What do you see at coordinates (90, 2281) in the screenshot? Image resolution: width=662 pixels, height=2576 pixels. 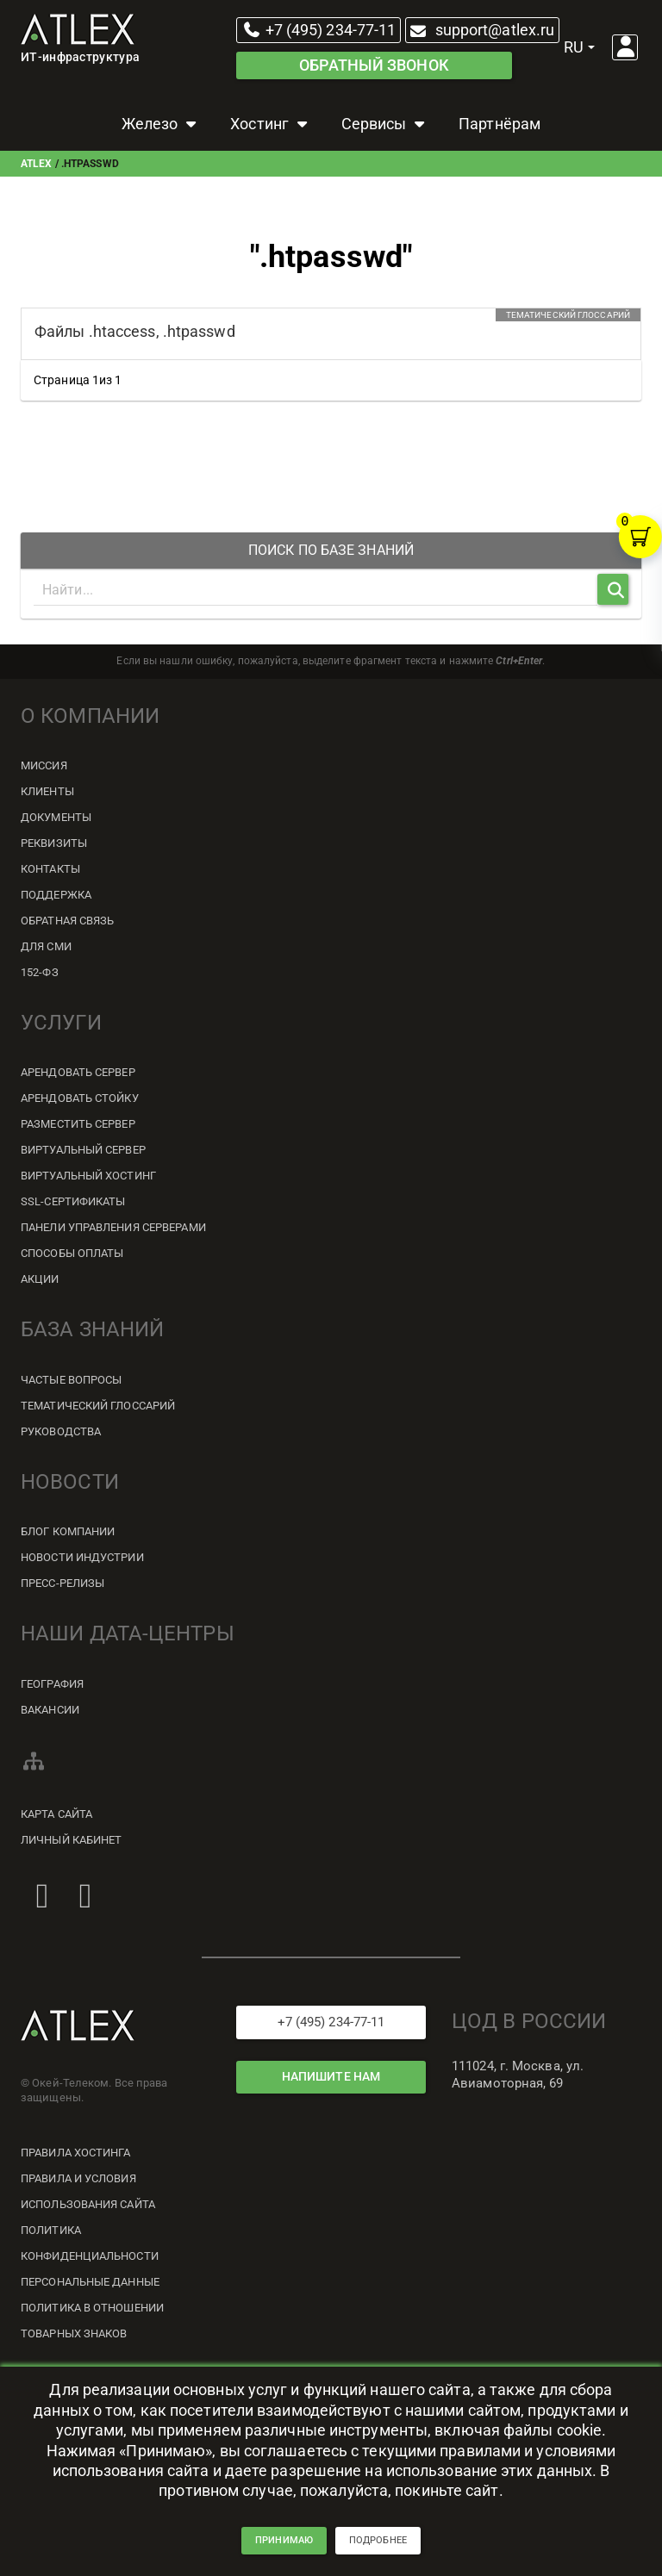 I see `Персональные данные` at bounding box center [90, 2281].